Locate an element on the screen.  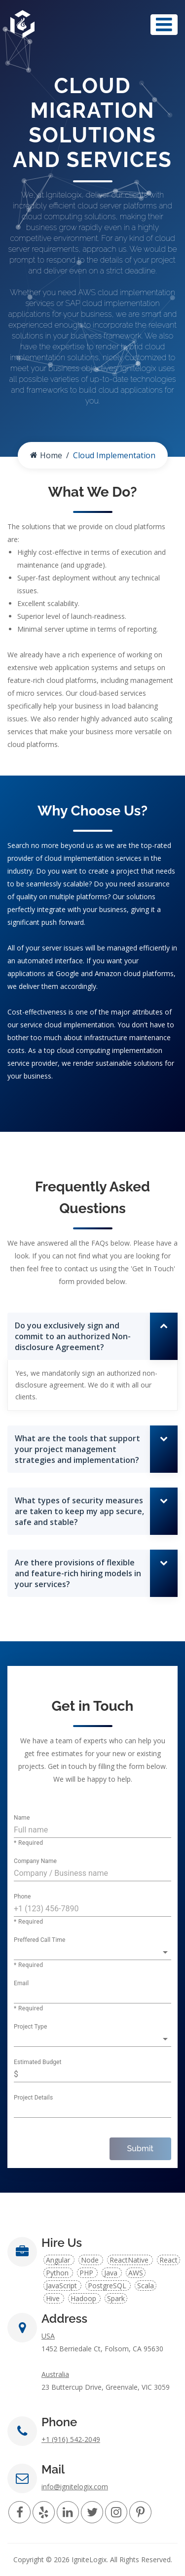
info@ignitelogix.com is located at coordinates (74, 2486).